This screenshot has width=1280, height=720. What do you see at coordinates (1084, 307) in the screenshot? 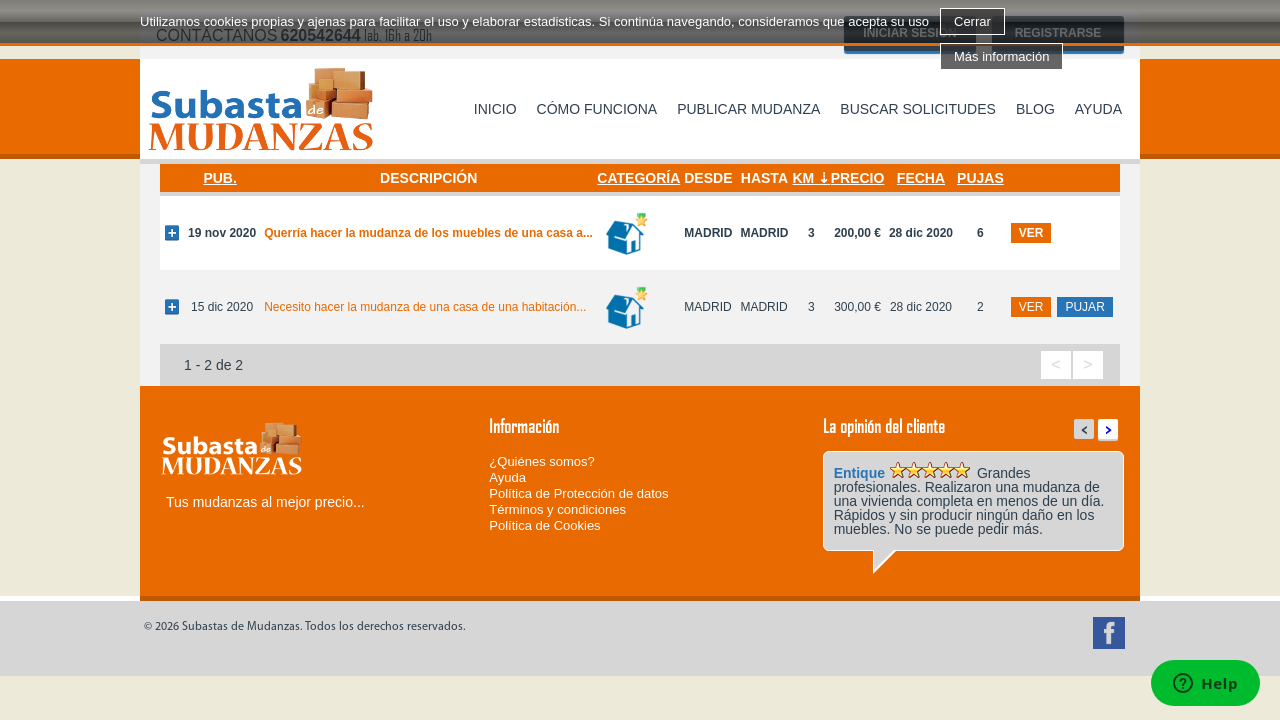
I see `pujar` at bounding box center [1084, 307].